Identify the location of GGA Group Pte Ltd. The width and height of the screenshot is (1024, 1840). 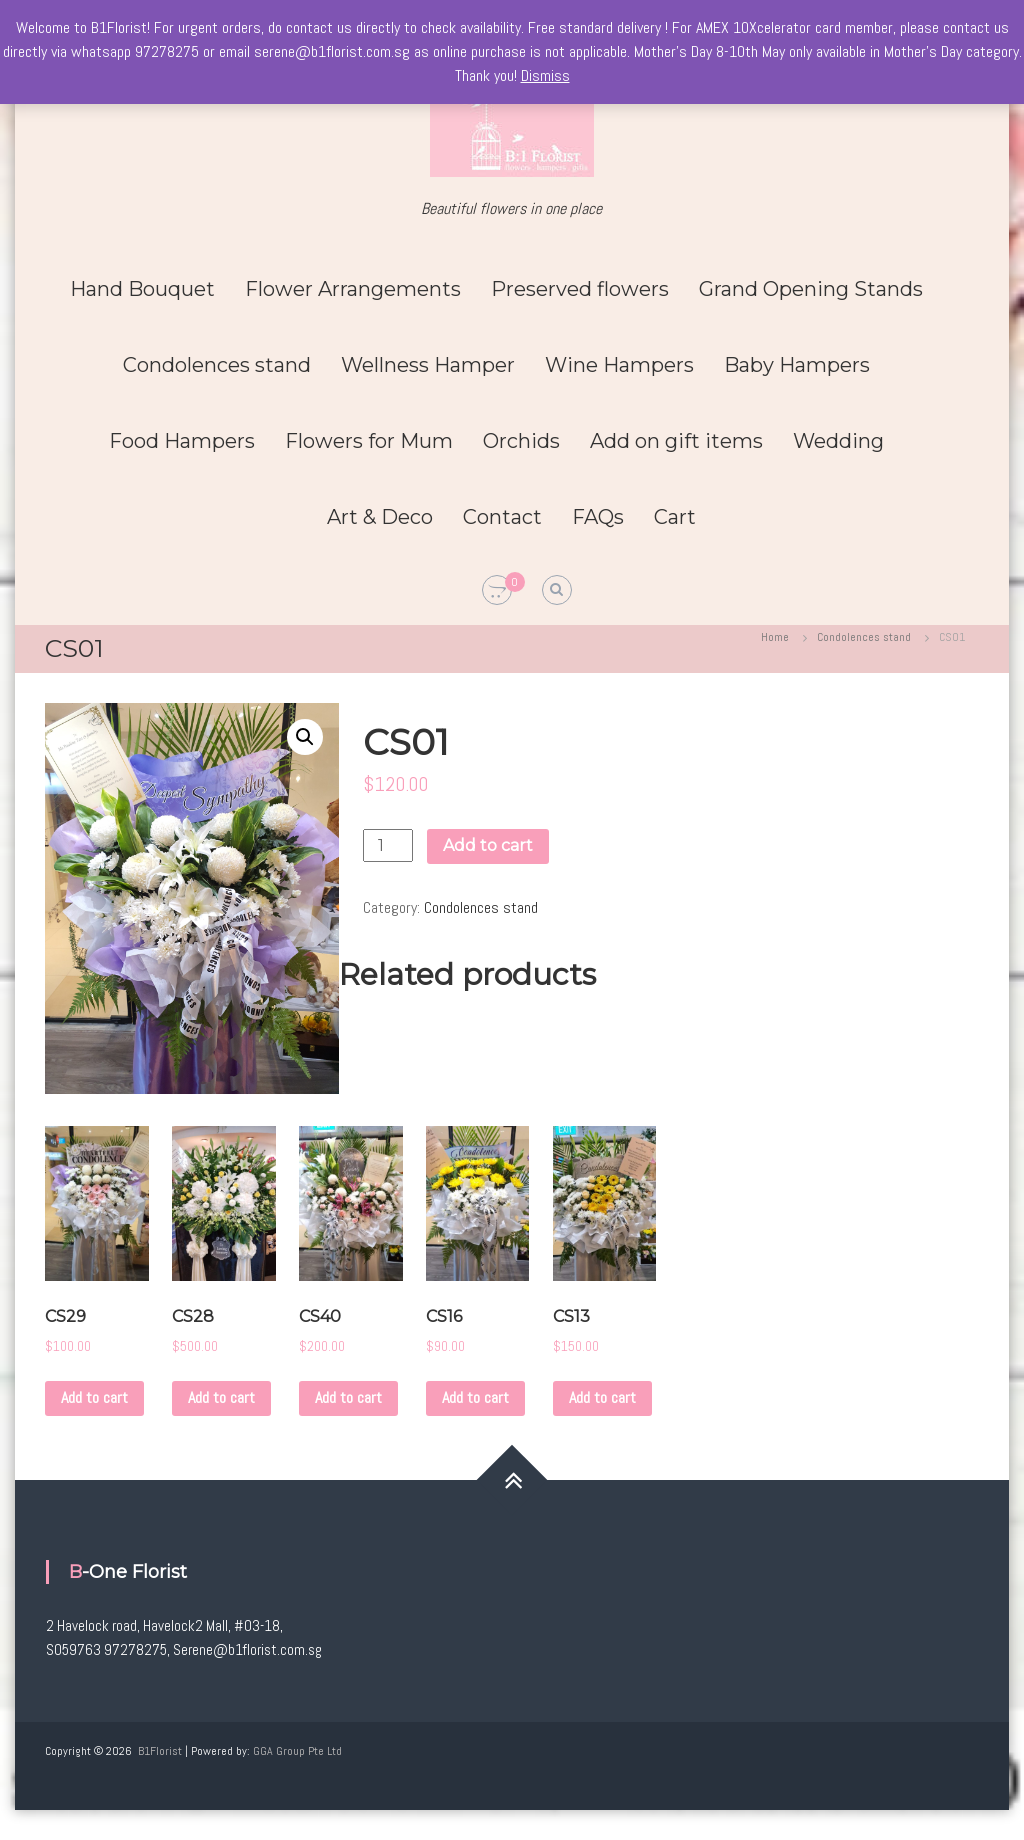
(297, 1751).